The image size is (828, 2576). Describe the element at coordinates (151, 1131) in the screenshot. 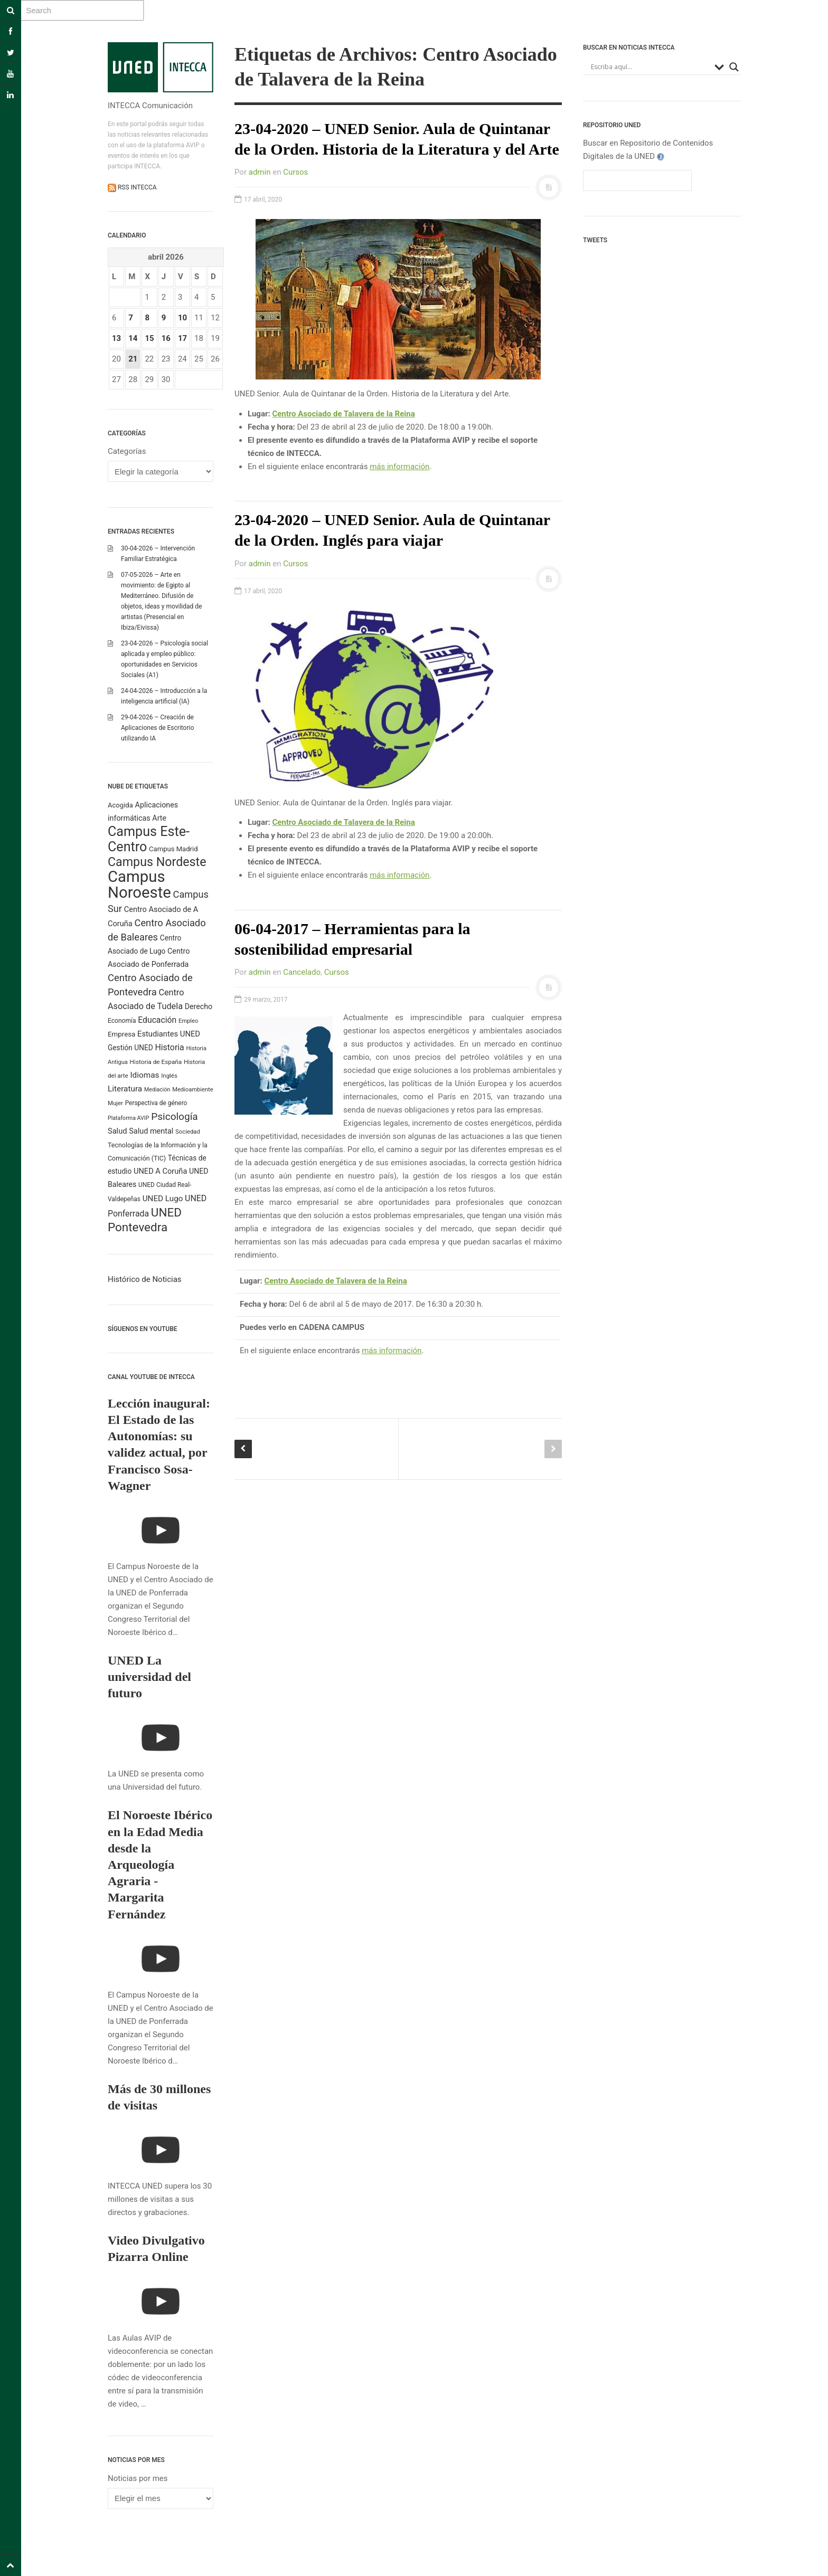

I see `Salud mental [Salud mental (328 elementos)]` at that location.